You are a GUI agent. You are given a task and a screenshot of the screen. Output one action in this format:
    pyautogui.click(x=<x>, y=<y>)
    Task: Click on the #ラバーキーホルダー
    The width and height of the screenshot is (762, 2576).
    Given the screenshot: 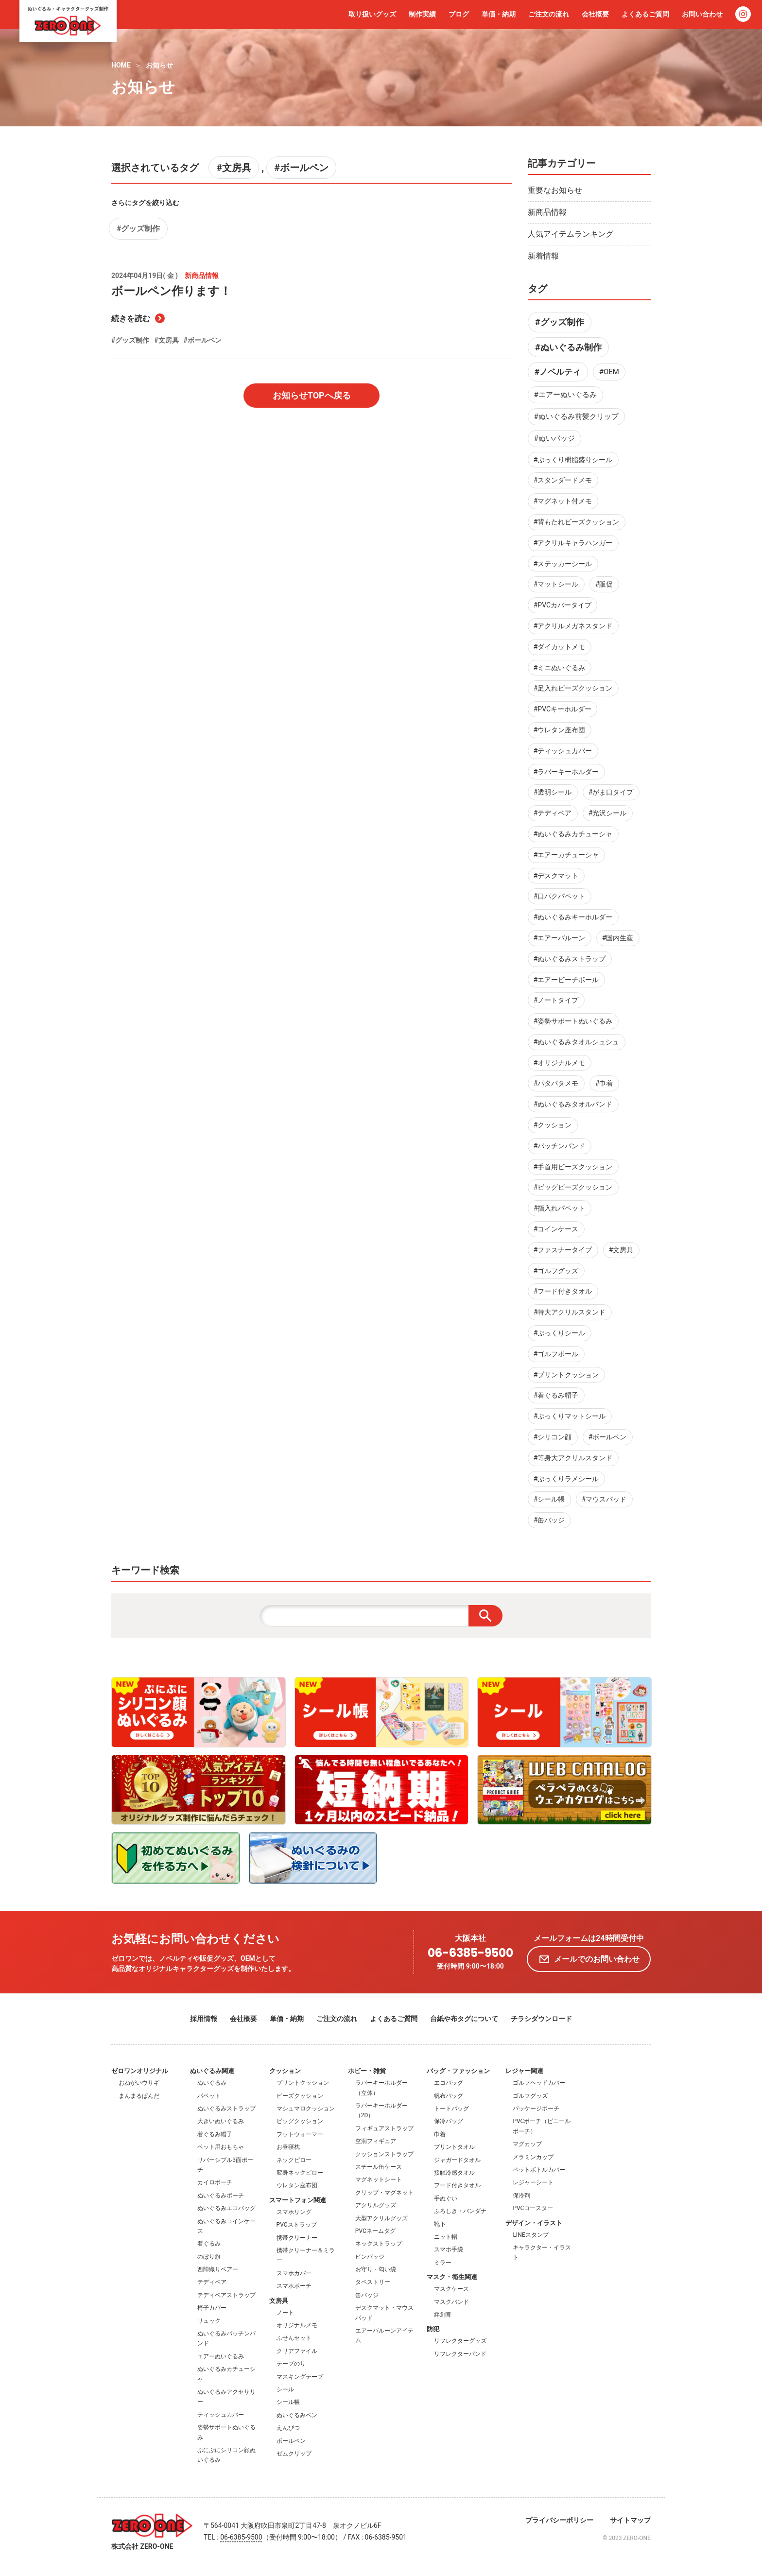 What is the action you would take?
    pyautogui.click(x=566, y=772)
    